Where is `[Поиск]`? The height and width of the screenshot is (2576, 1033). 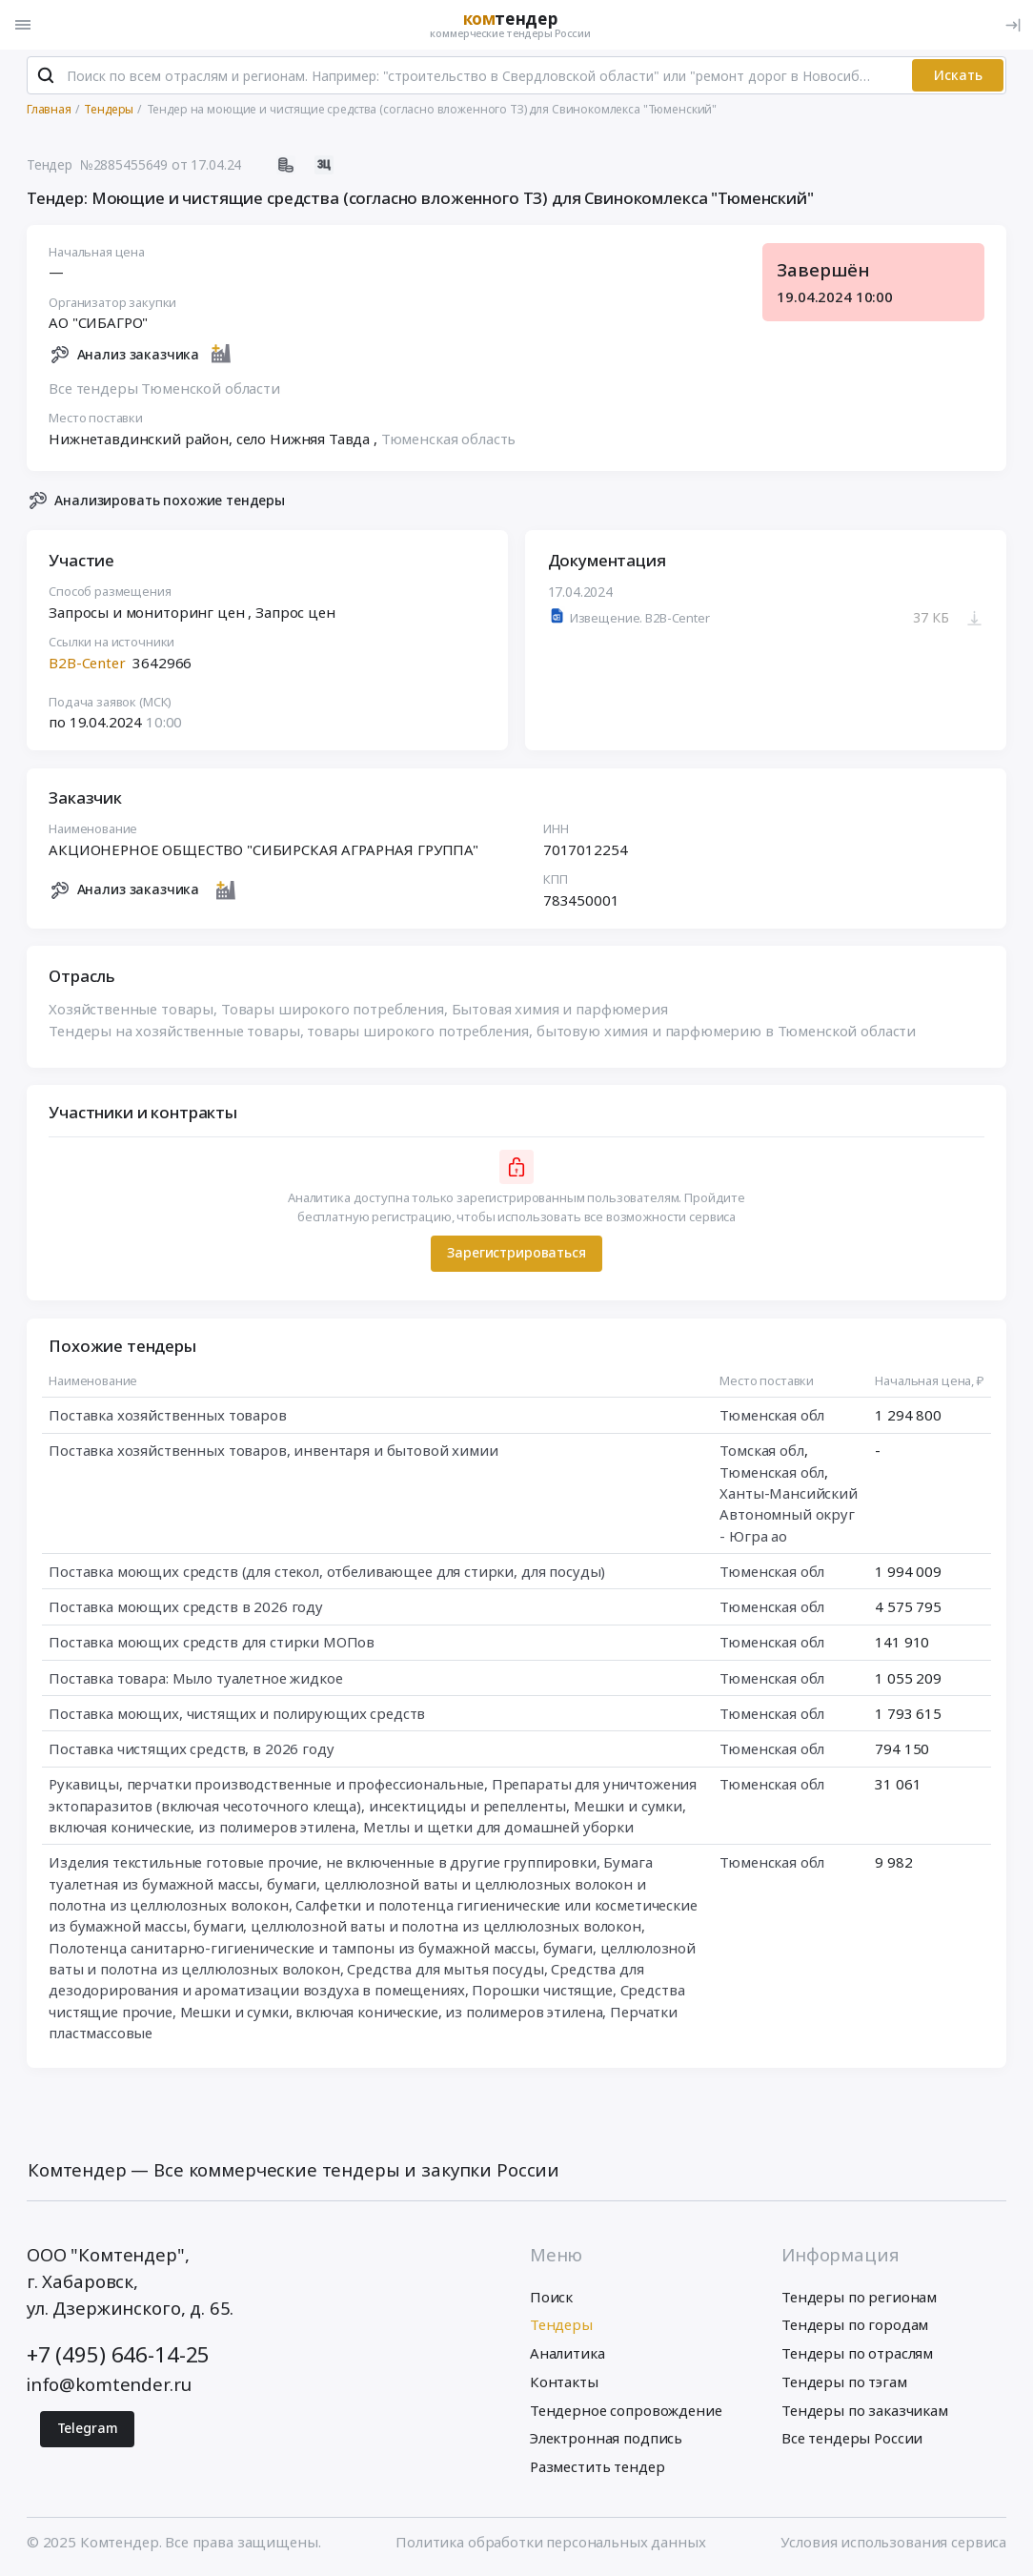 [Поиск] is located at coordinates (46, 76).